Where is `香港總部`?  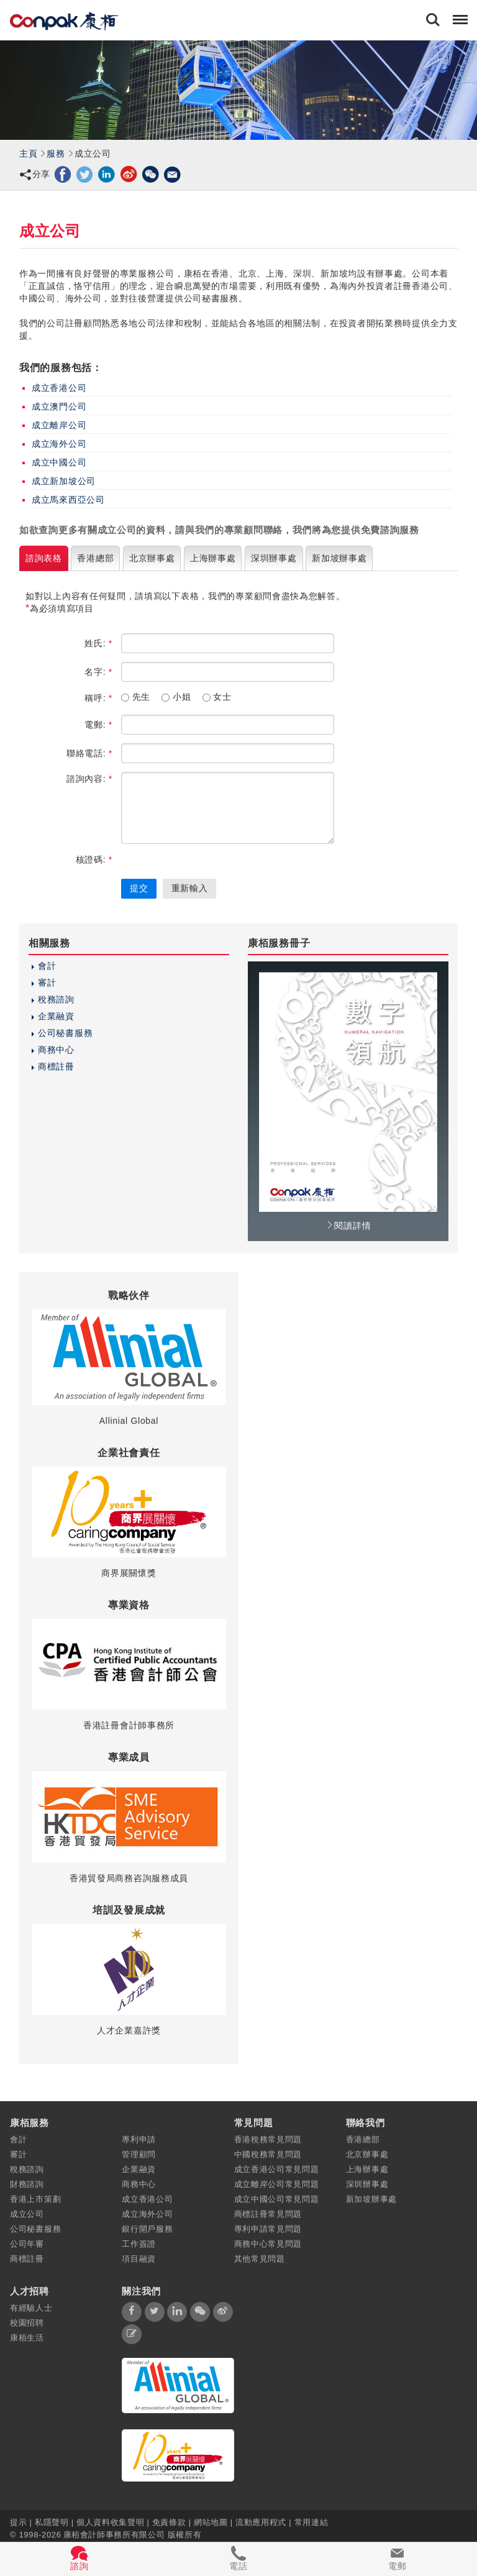
香港總部 is located at coordinates (363, 2139).